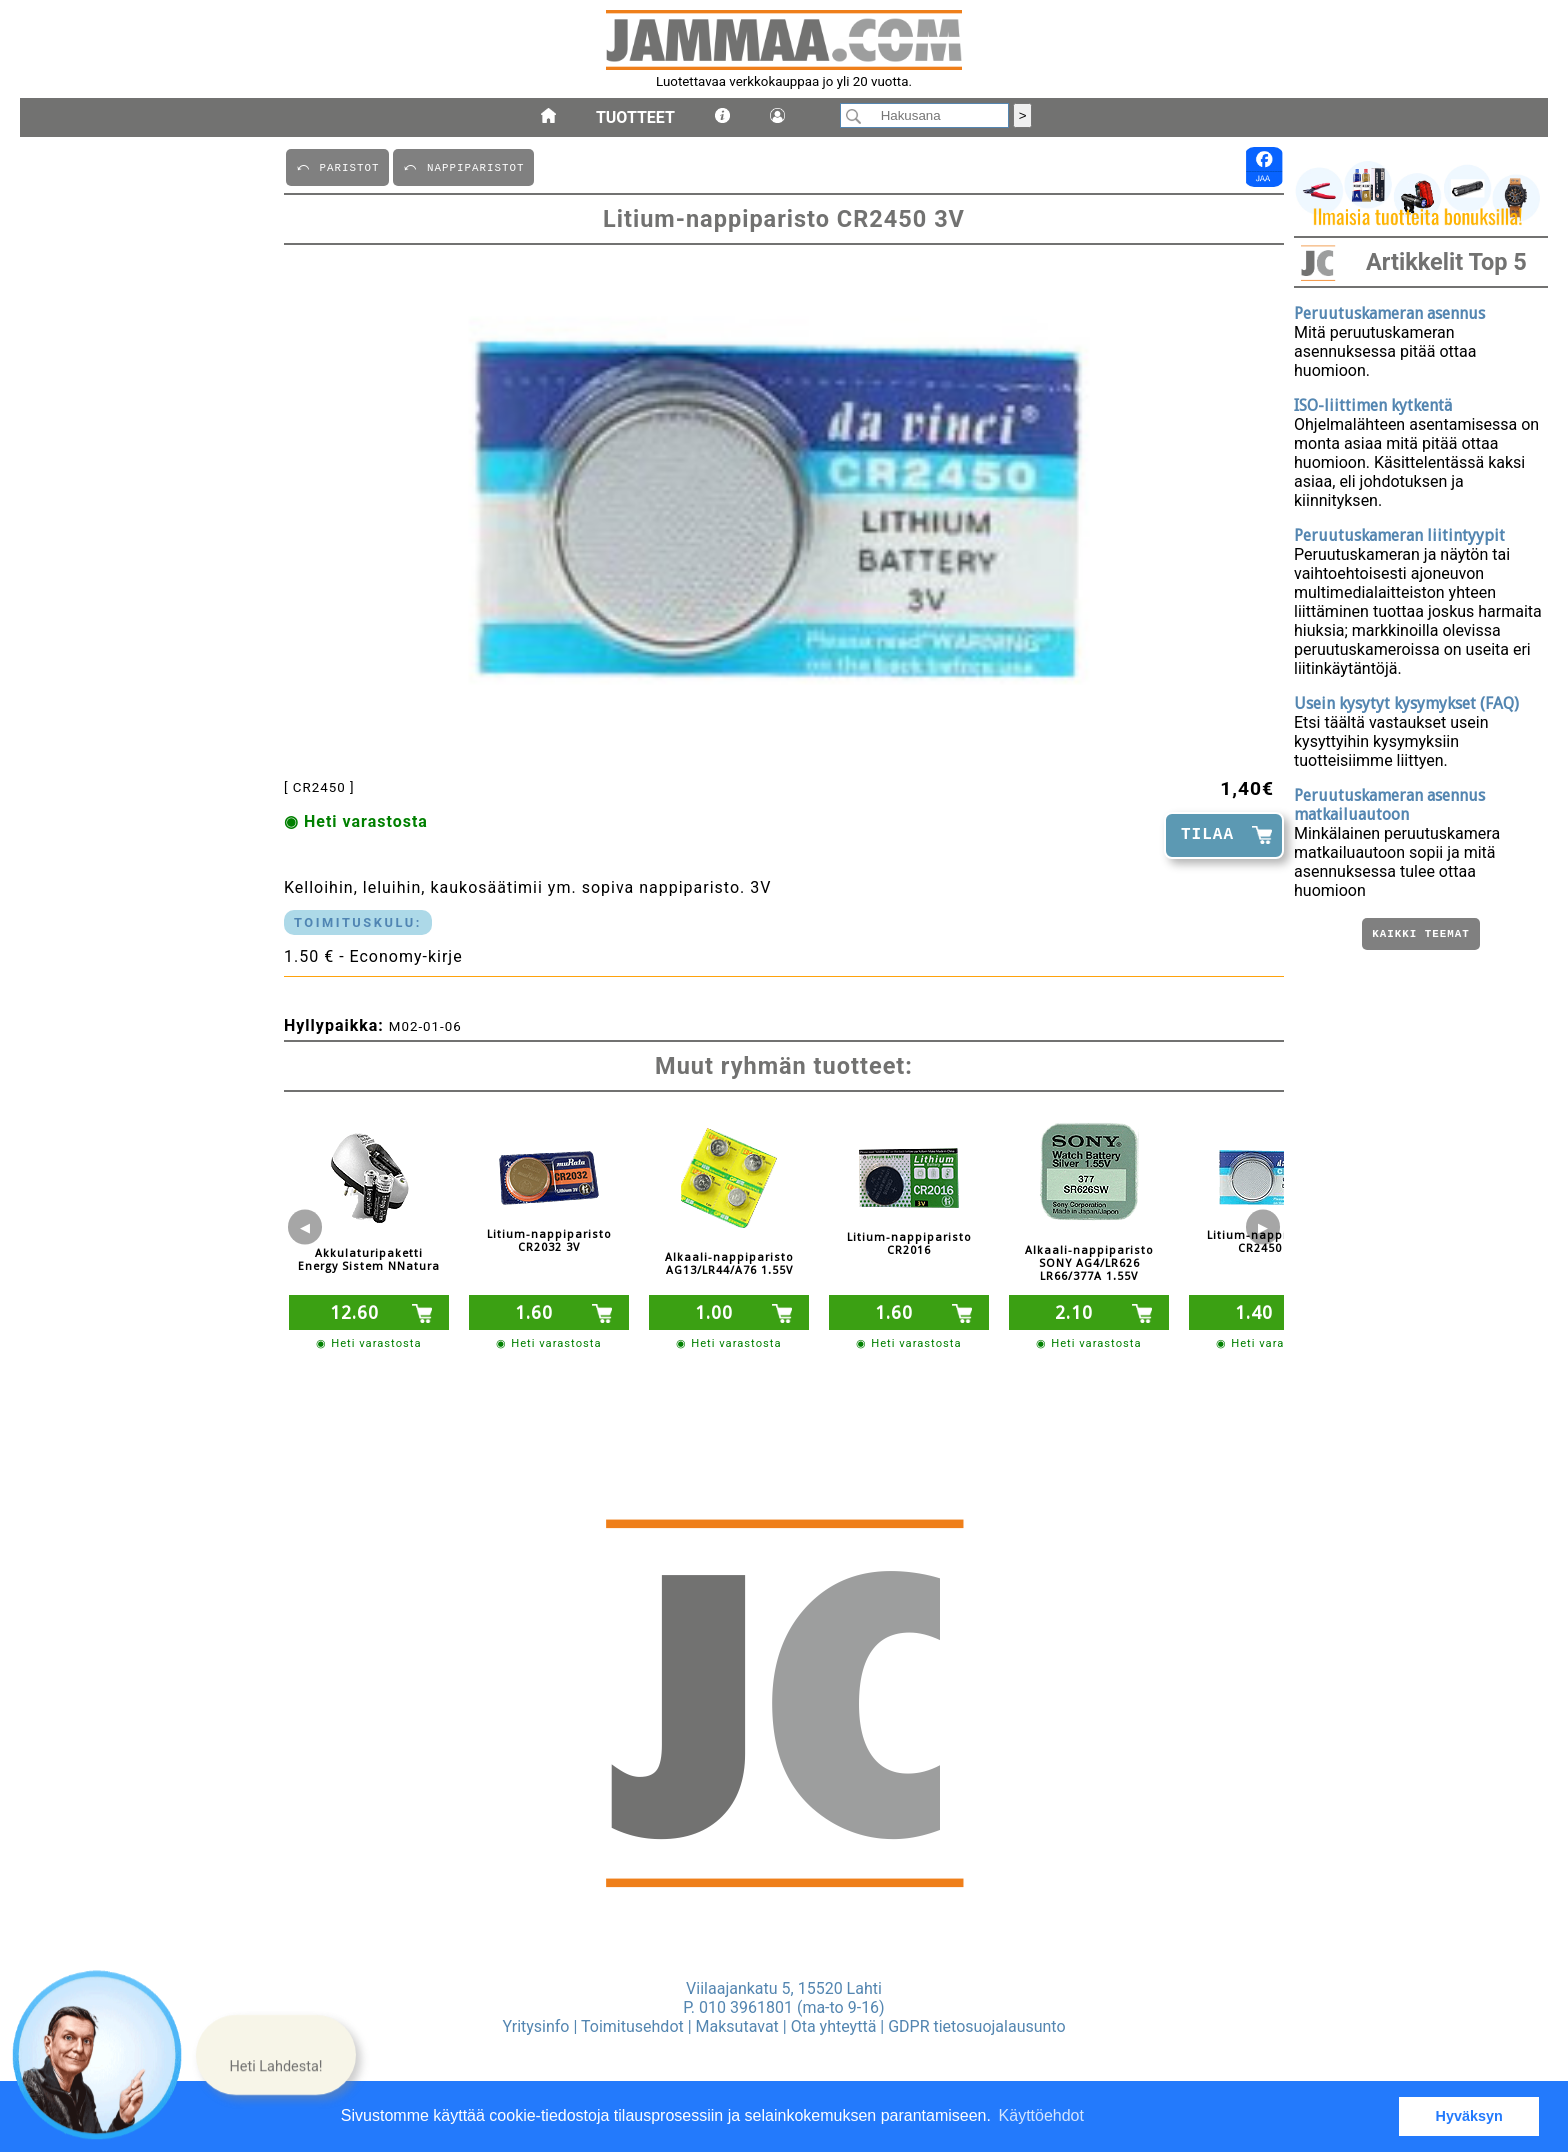  What do you see at coordinates (834, 2026) in the screenshot?
I see `Ota yhteyttä` at bounding box center [834, 2026].